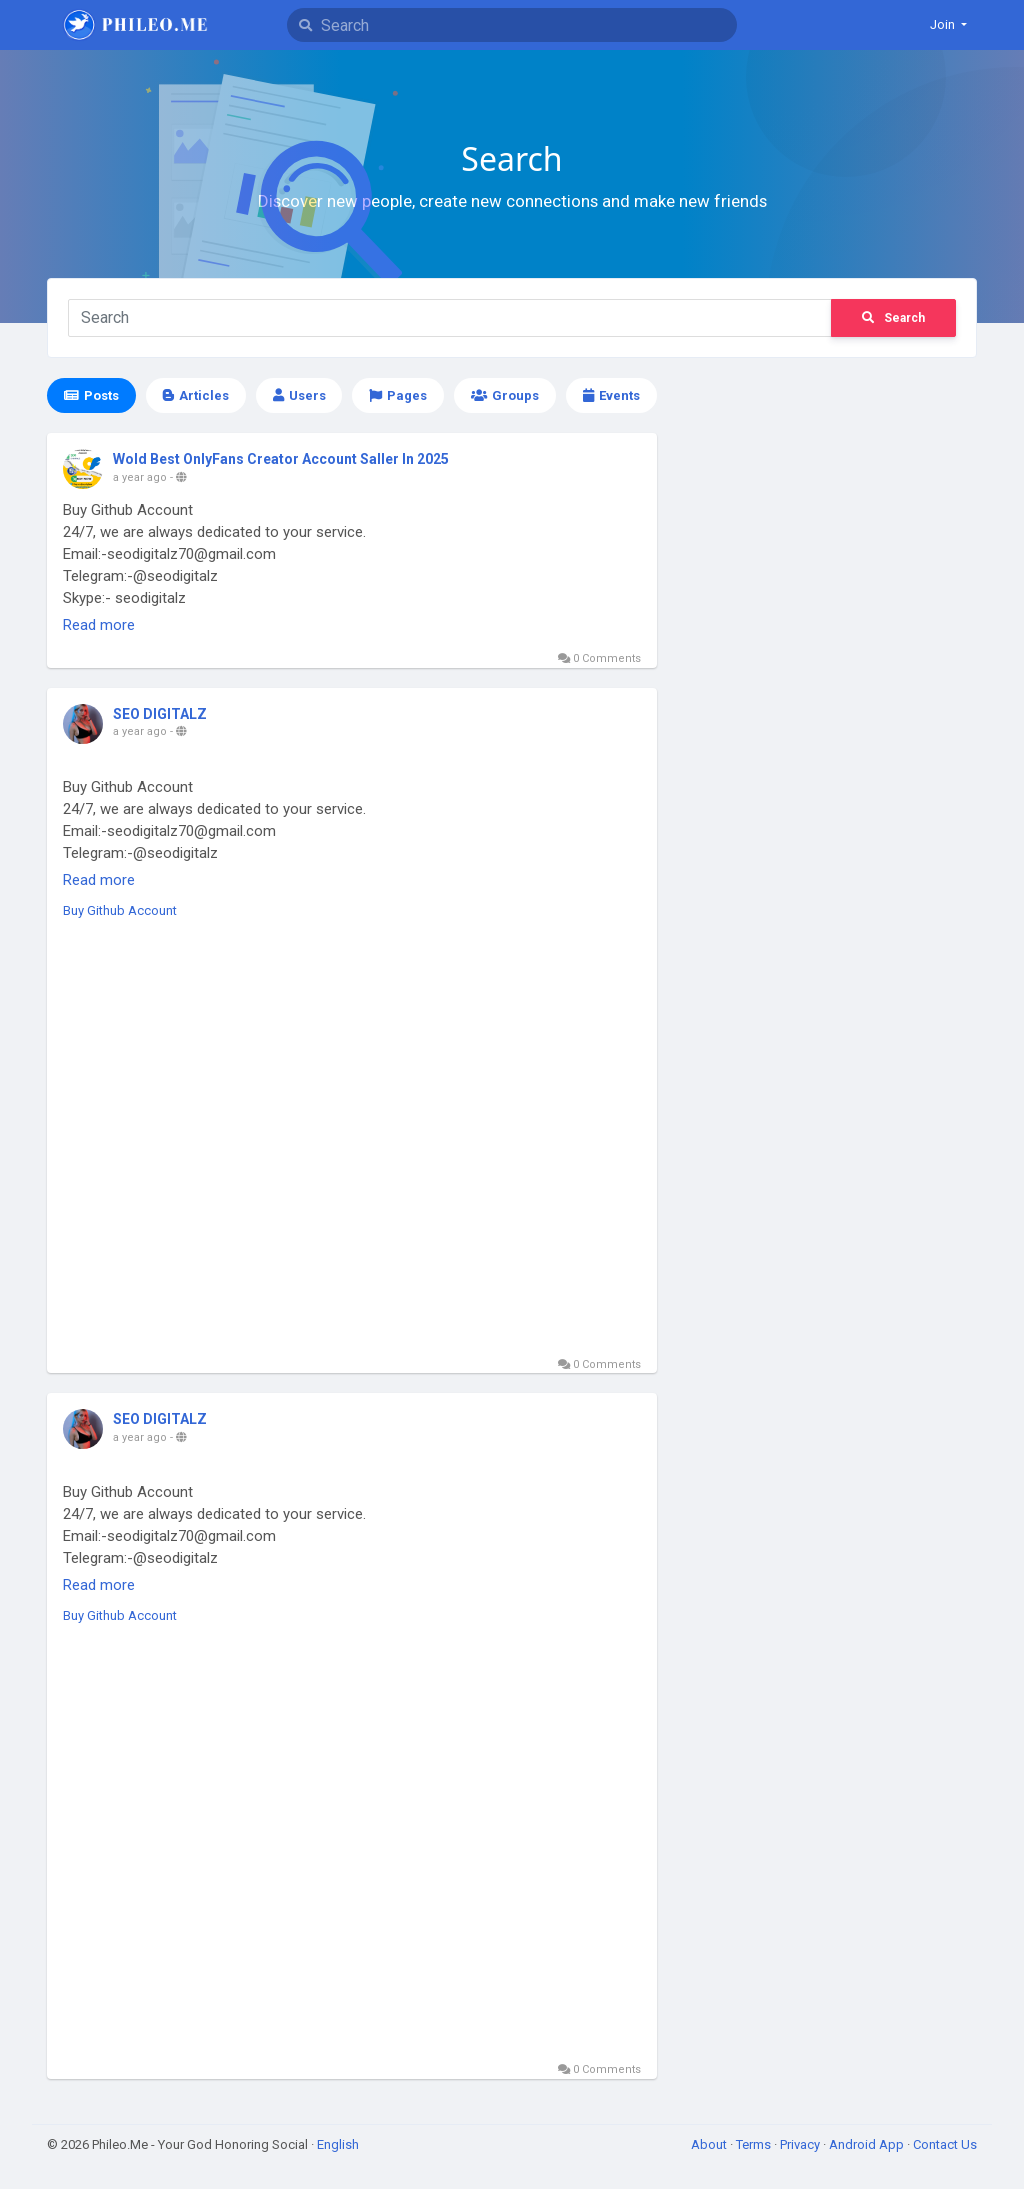 The height and width of the screenshot is (2189, 1024). Describe the element at coordinates (893, 318) in the screenshot. I see `Search` at that location.